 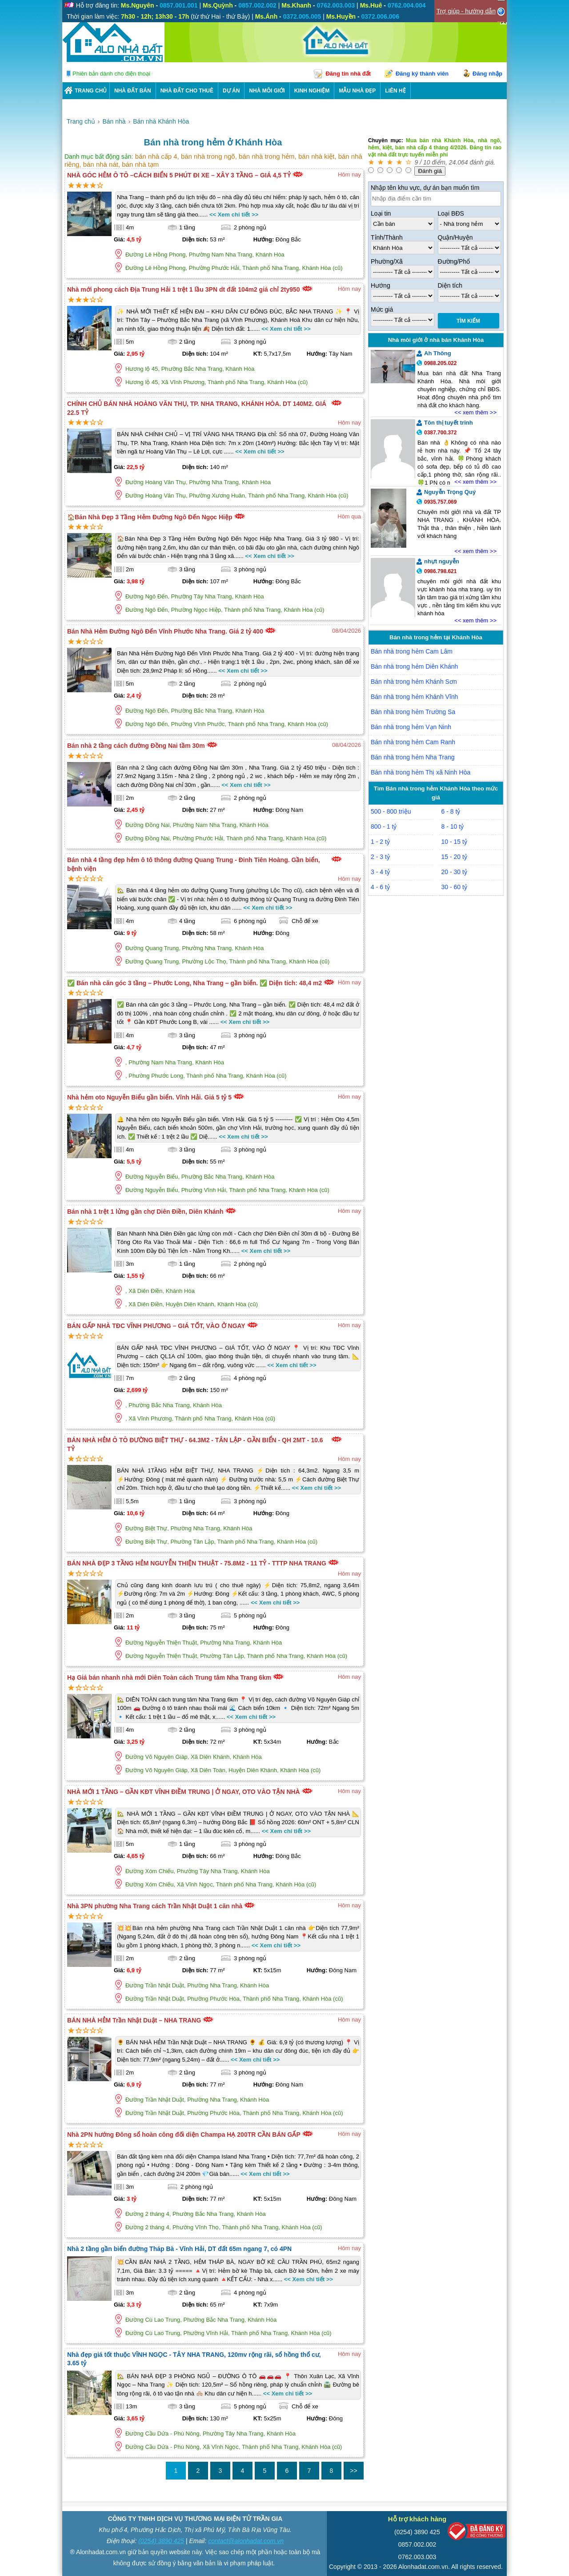 I want to click on 8 - 10 tỷ, so click(x=452, y=826).